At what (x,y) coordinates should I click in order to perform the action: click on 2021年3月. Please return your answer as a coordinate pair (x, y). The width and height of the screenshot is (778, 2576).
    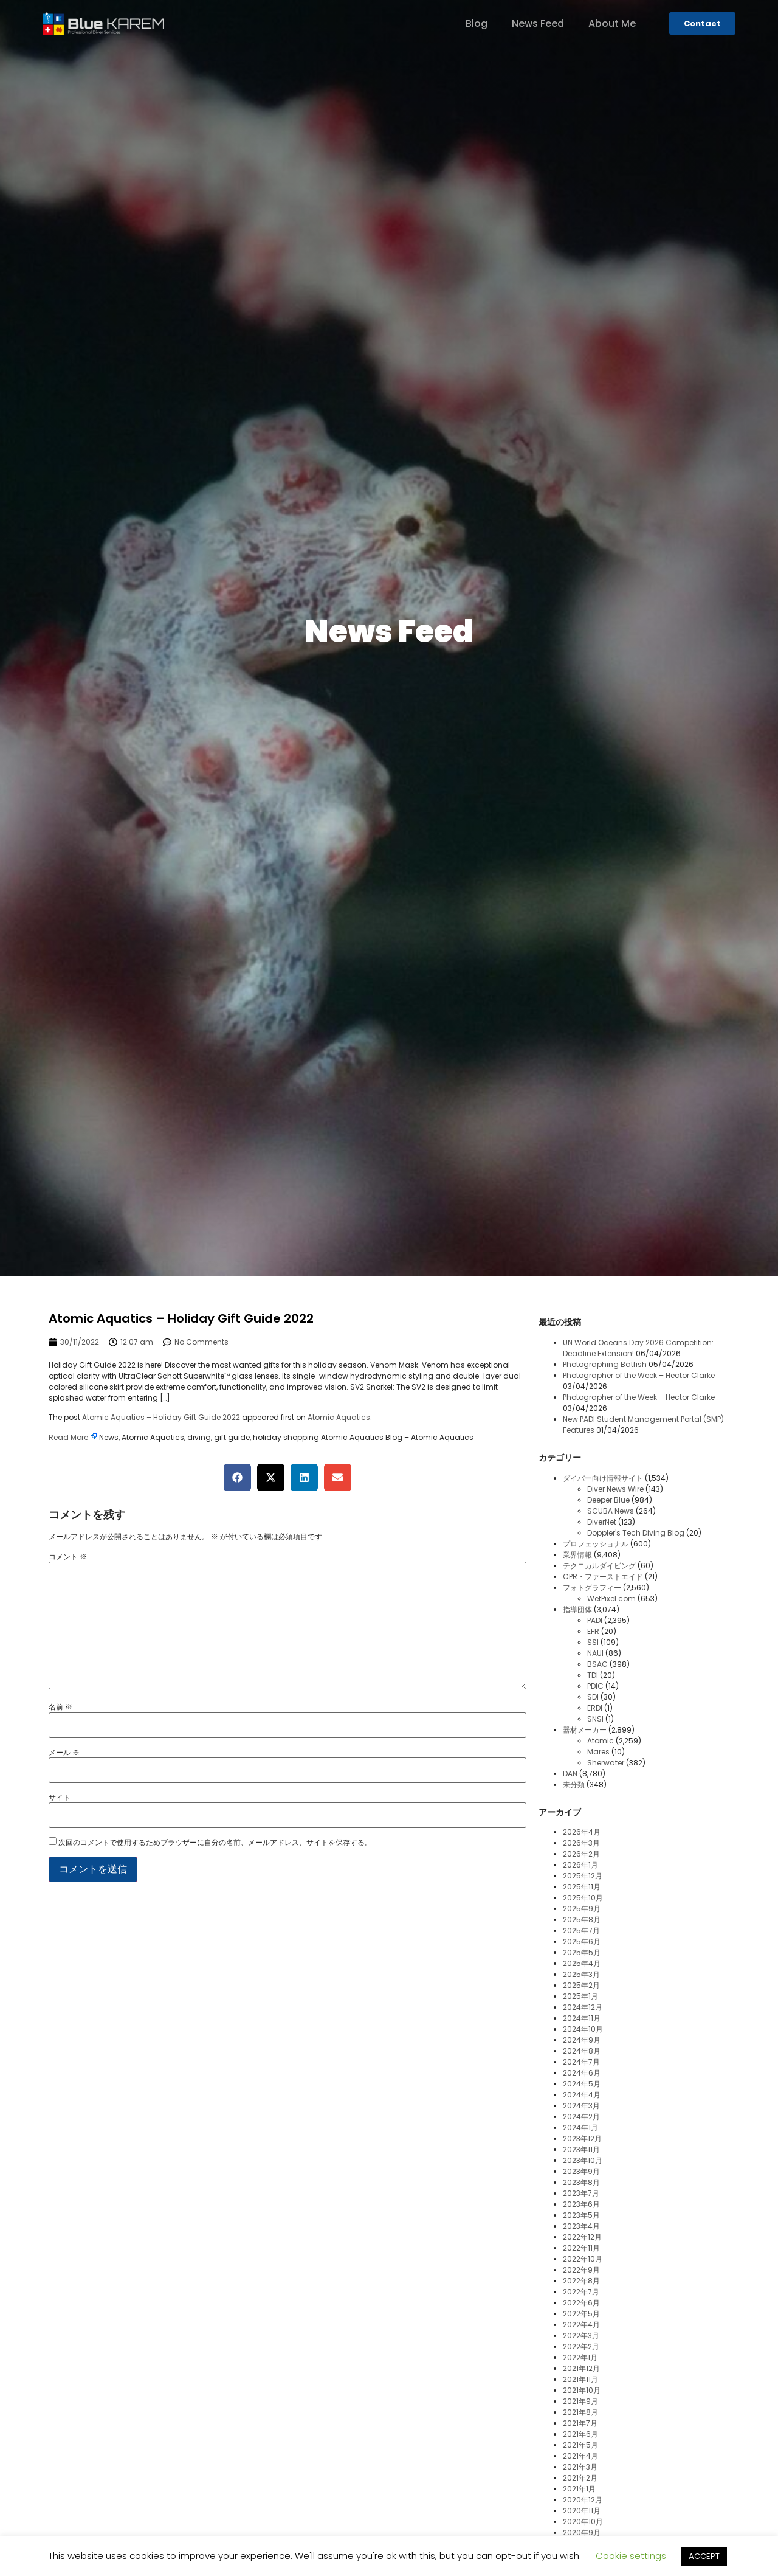
    Looking at the image, I should click on (580, 2467).